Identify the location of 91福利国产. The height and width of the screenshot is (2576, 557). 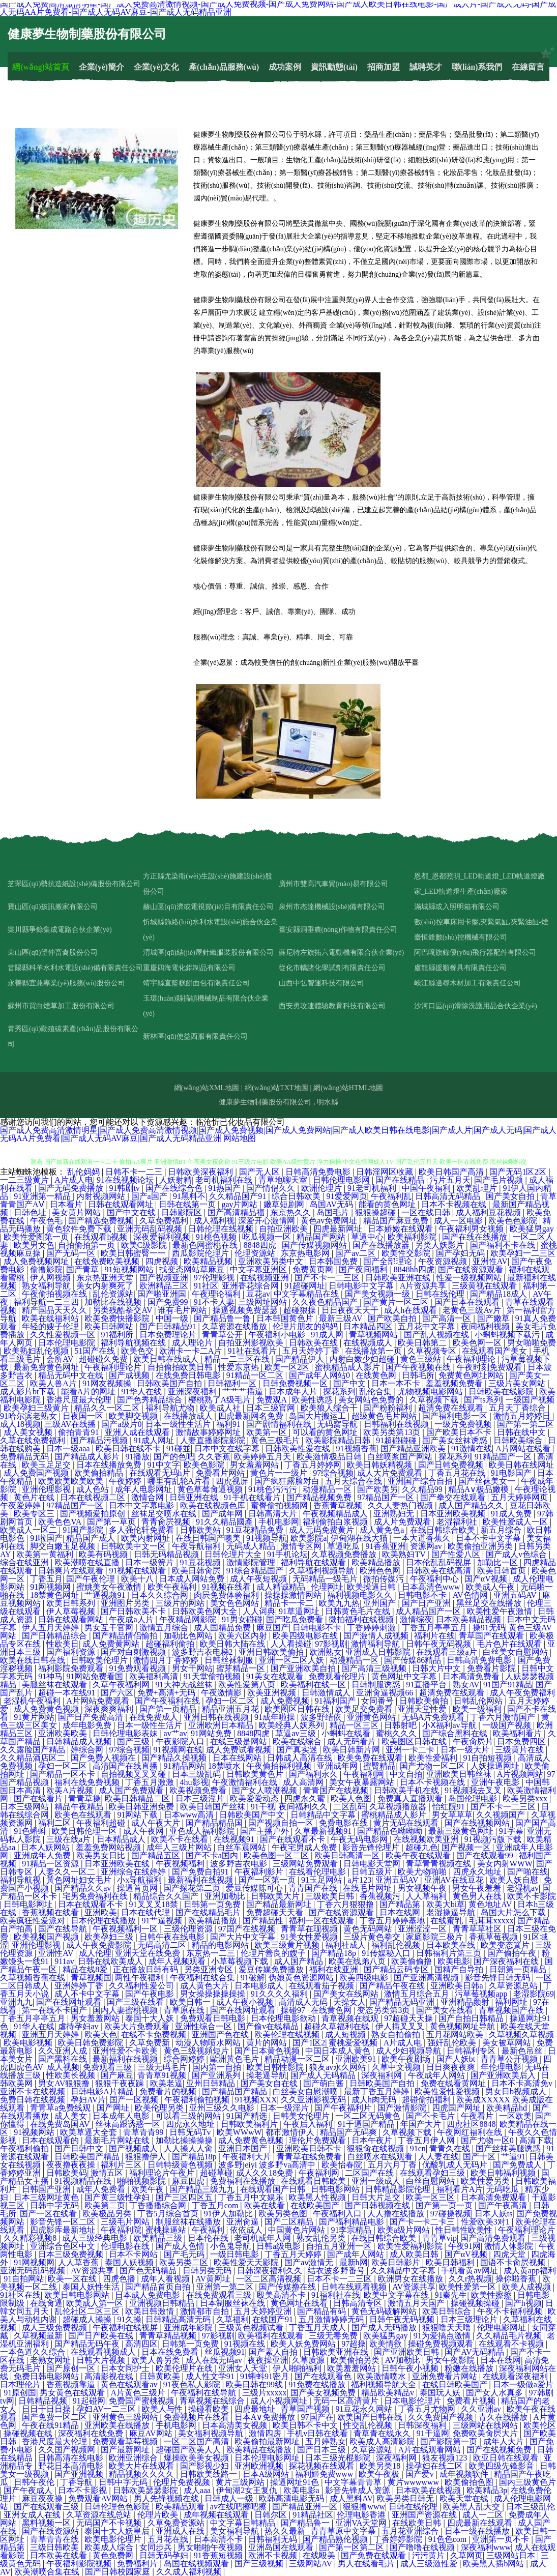
(336, 1700).